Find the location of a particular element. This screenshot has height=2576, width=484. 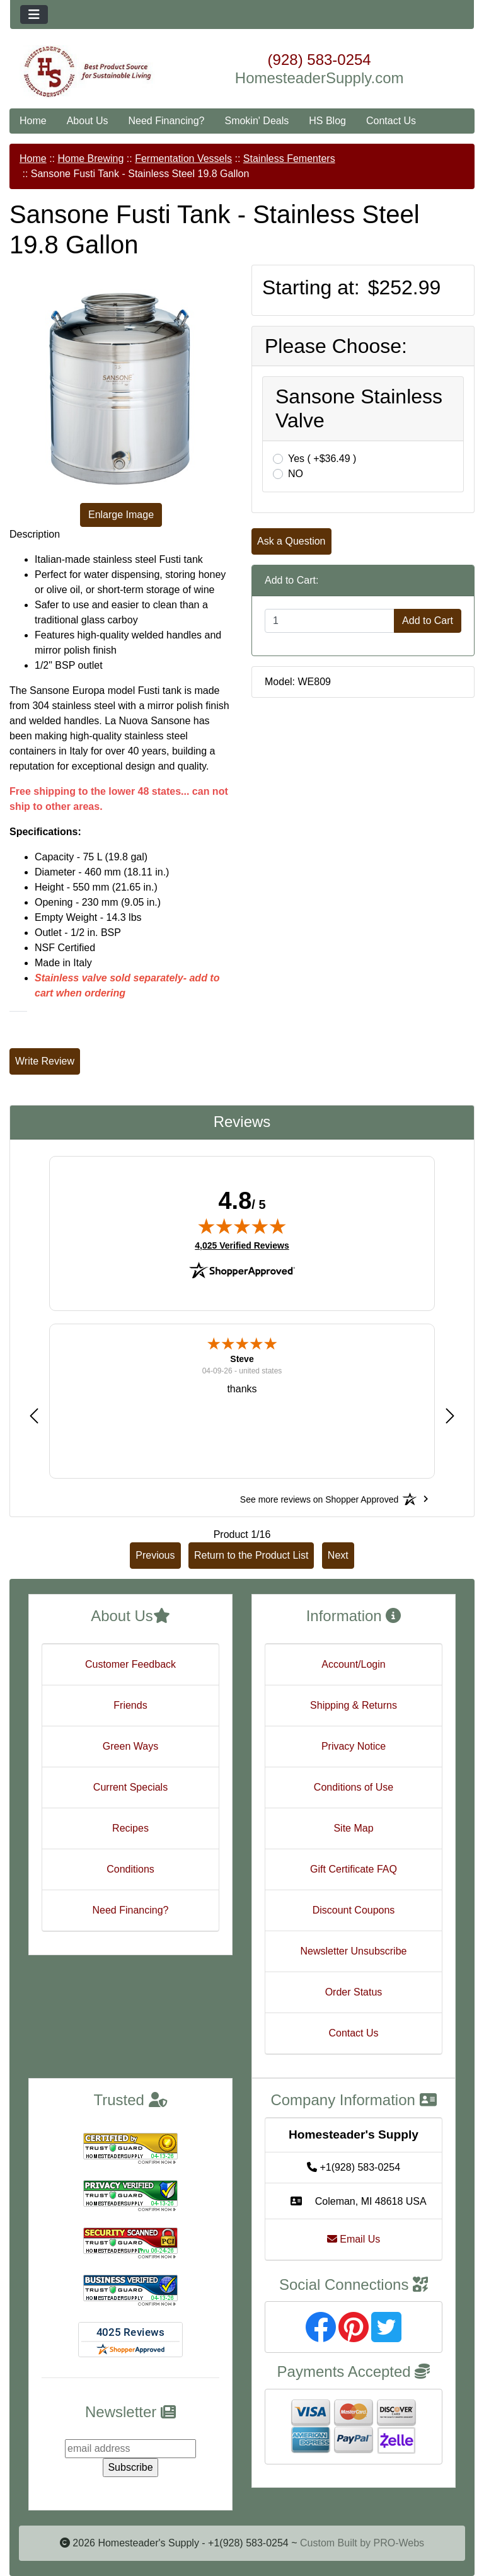

Shipping & Returns is located at coordinates (353, 1705).